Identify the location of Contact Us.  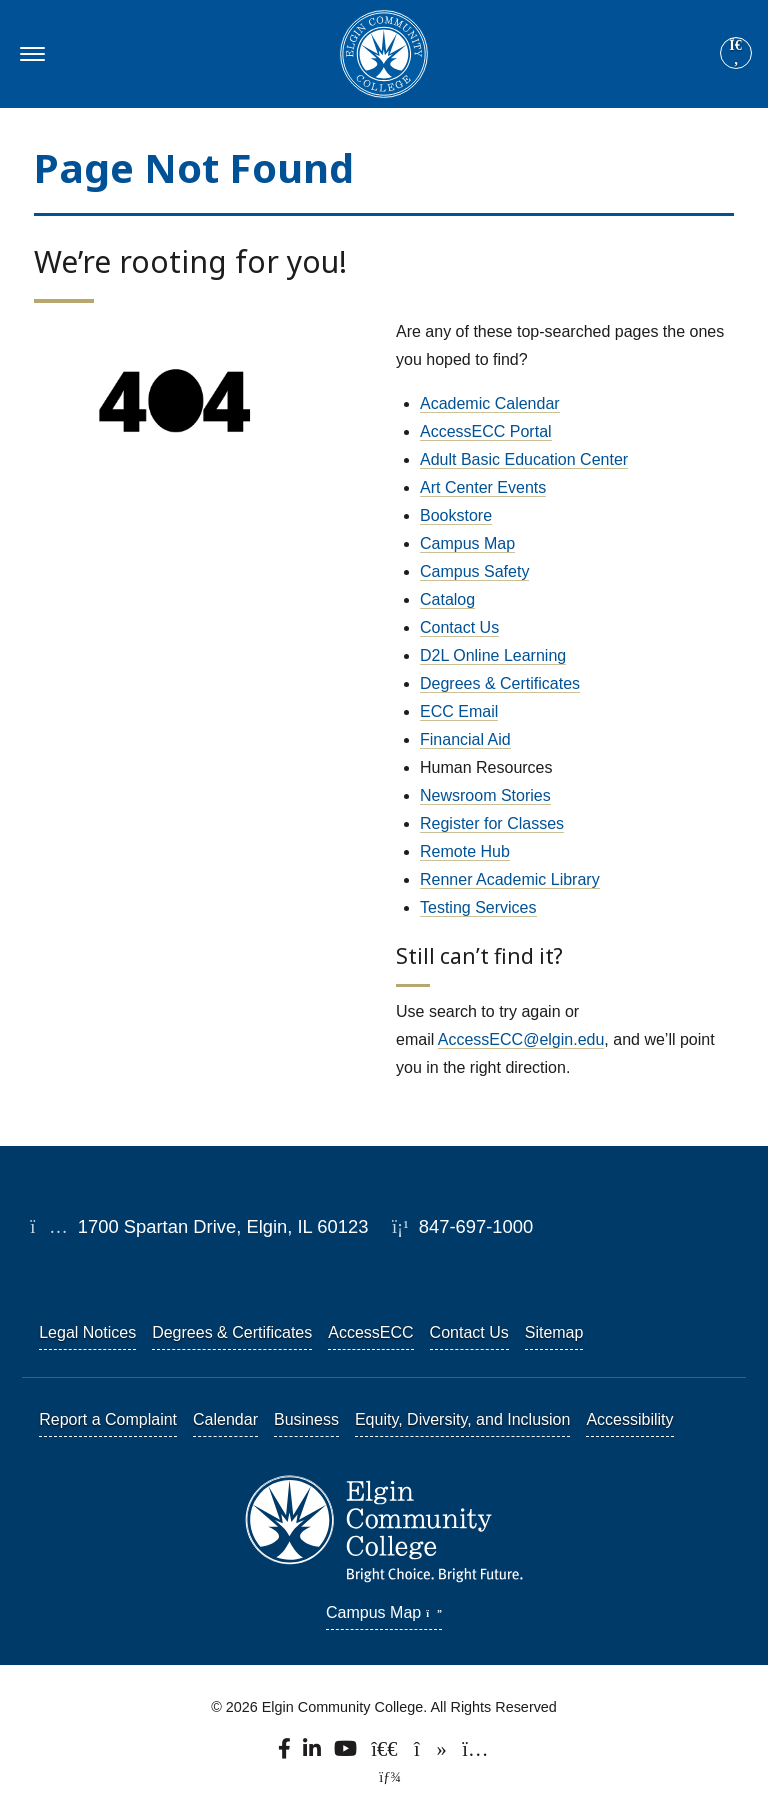
(459, 627).